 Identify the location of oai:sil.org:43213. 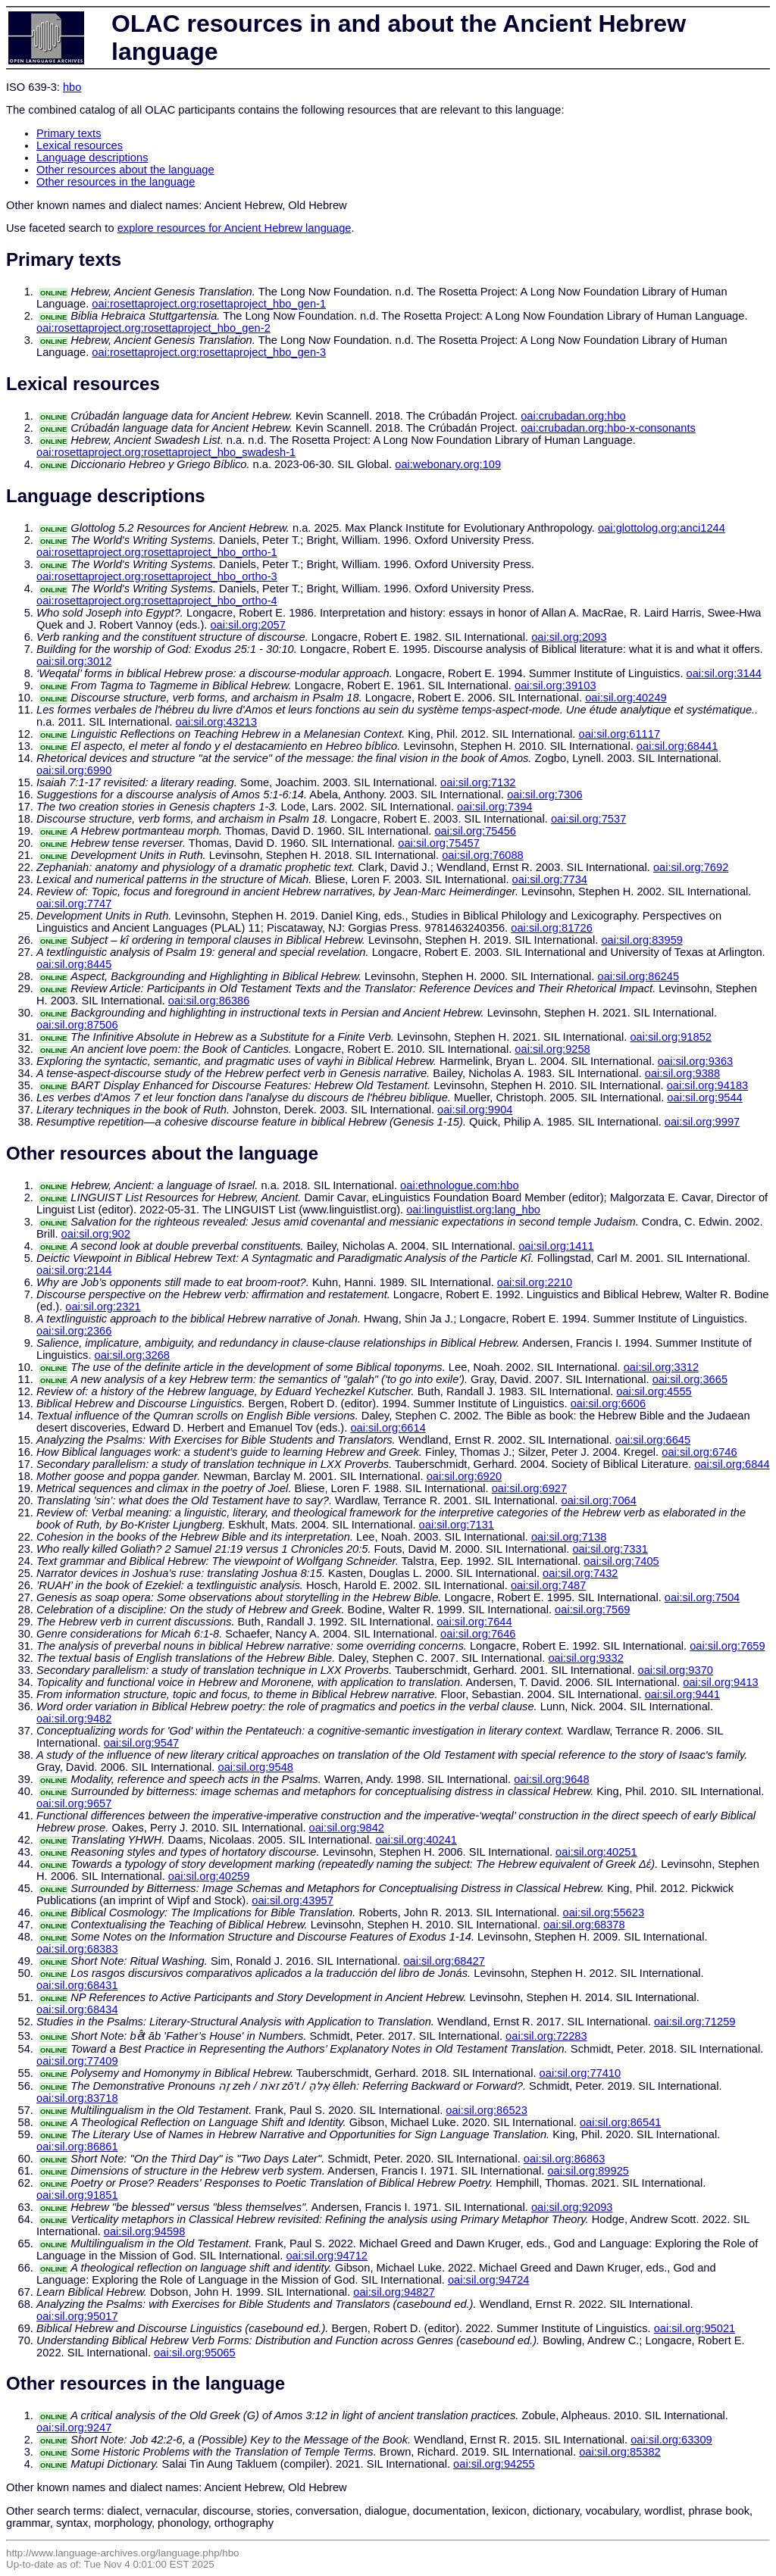
(217, 722).